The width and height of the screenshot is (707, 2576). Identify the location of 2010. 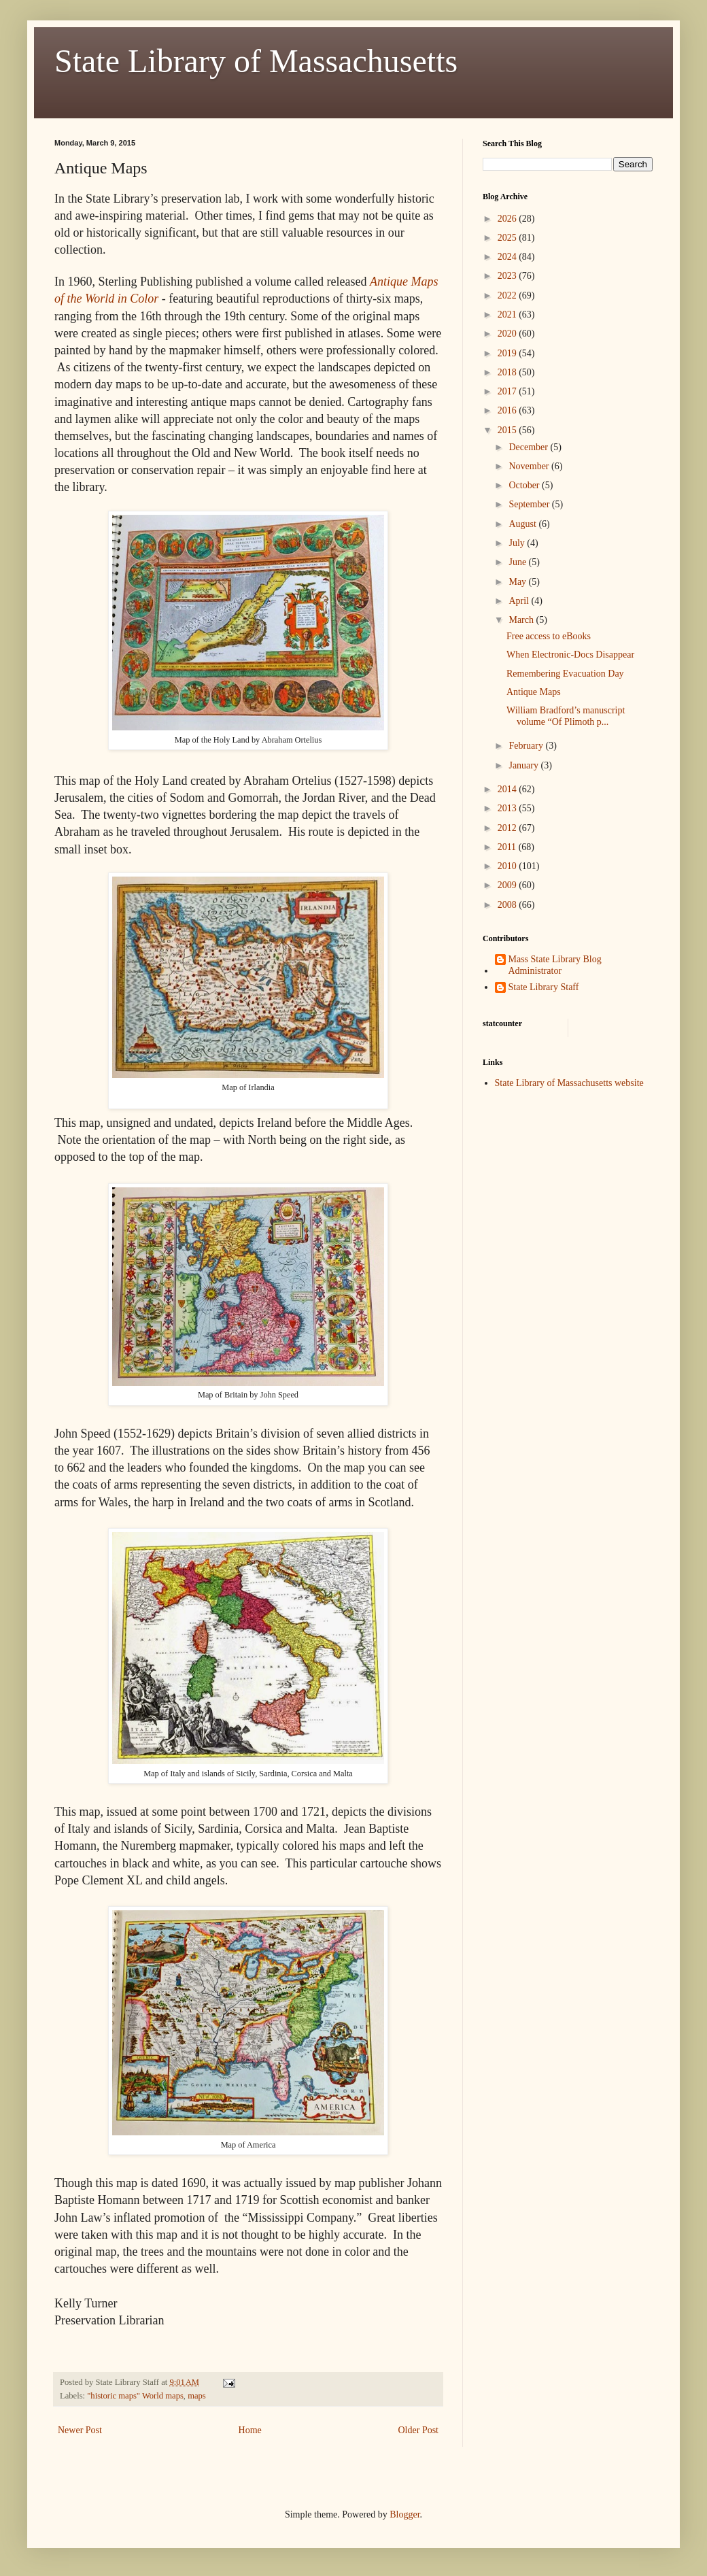
(508, 866).